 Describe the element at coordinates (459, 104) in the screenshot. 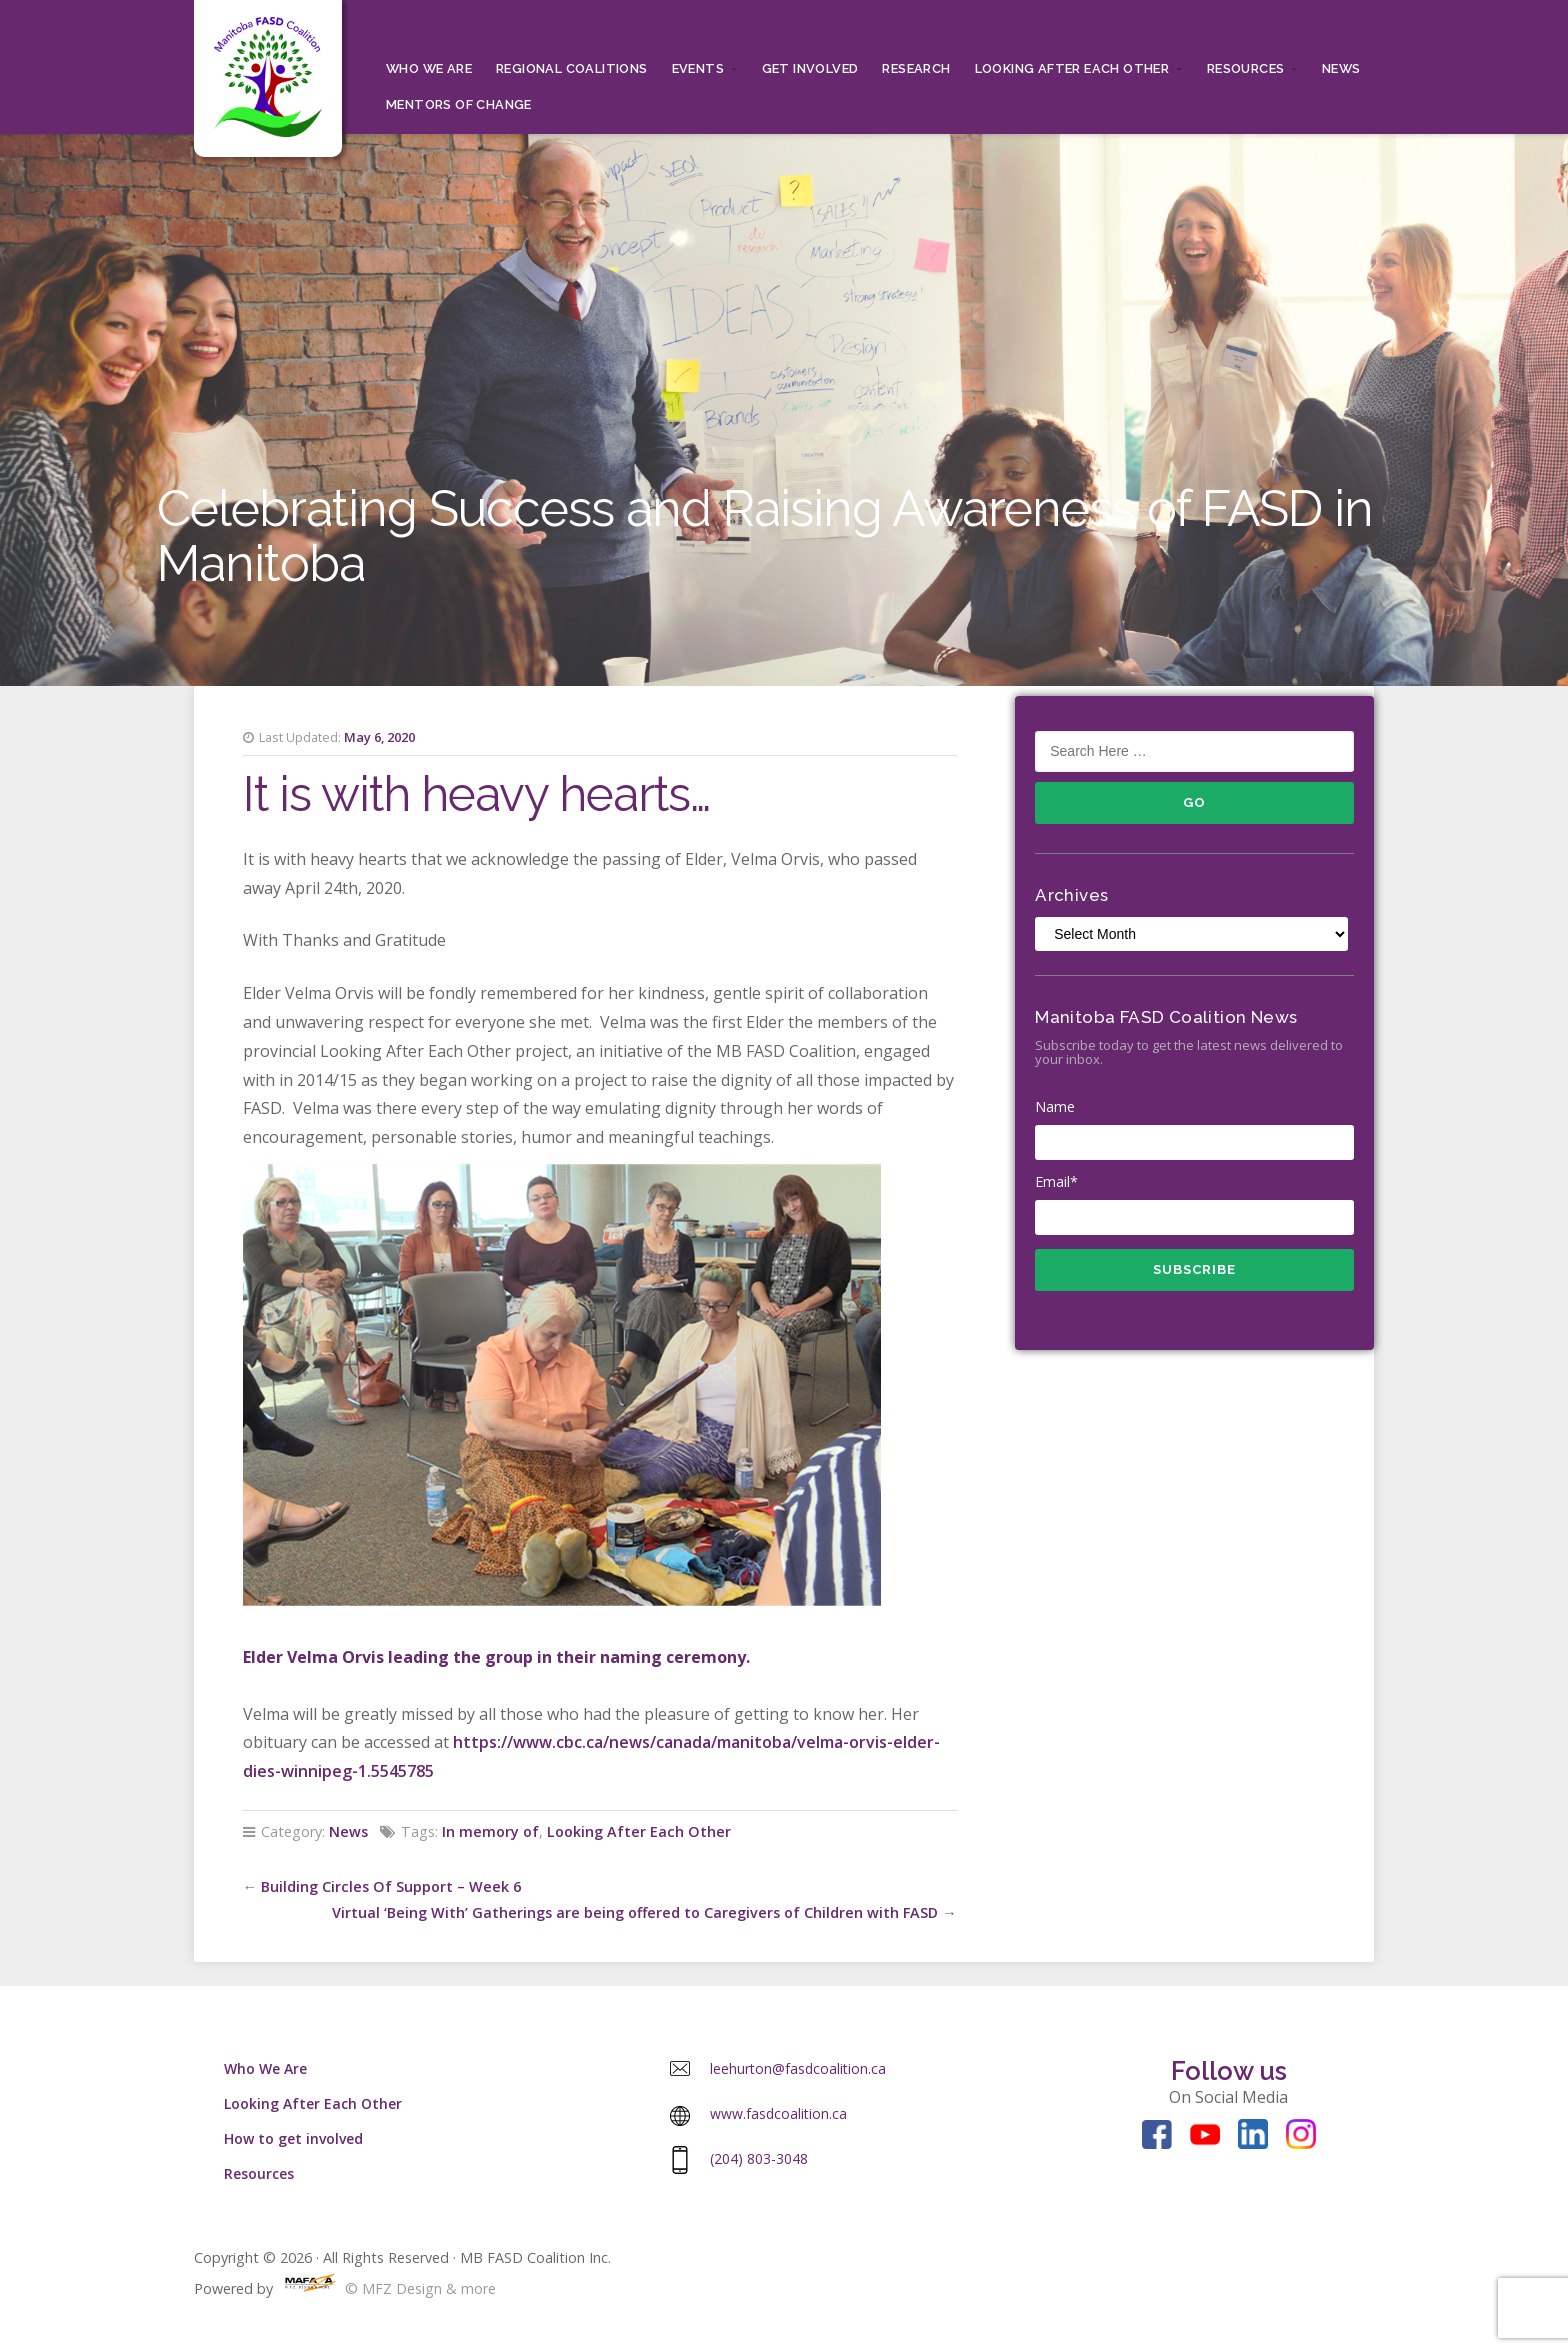

I see `MENTORS OF CHANGE` at that location.